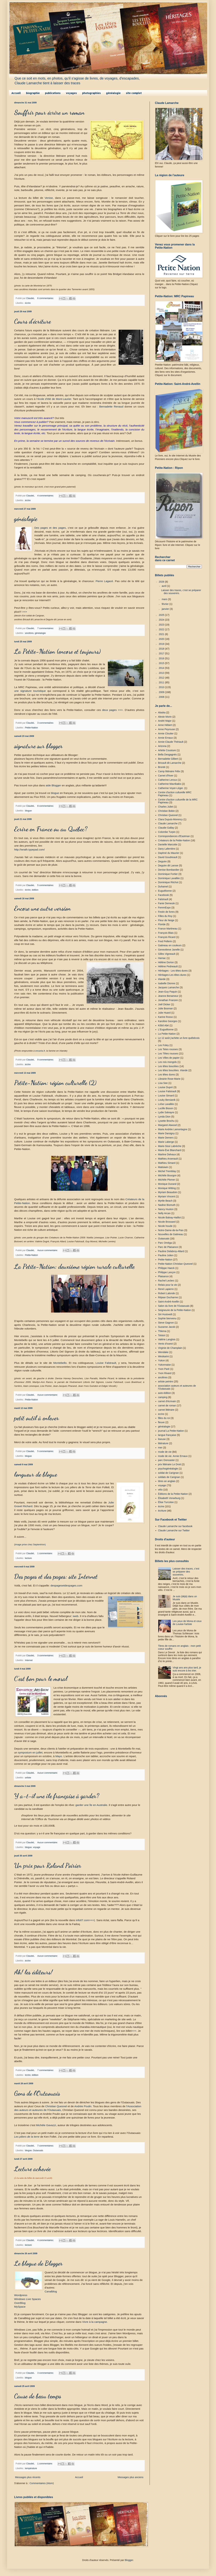 Image resolution: width=216 pixels, height=2576 pixels. What do you see at coordinates (165, 1017) in the screenshot?
I see `Karine Rosso` at bounding box center [165, 1017].